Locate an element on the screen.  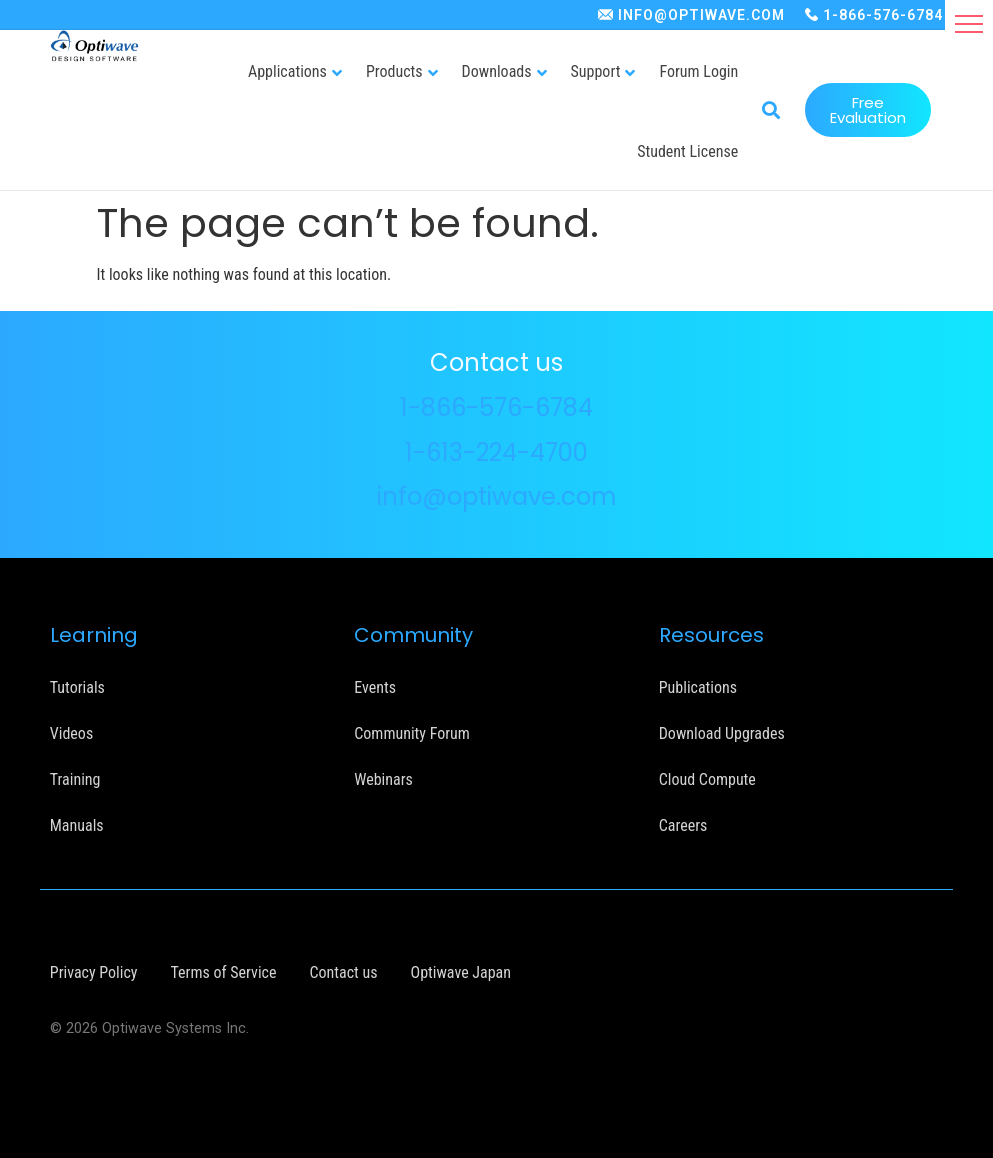
Optiwave Japan is located at coordinates (461, 971).